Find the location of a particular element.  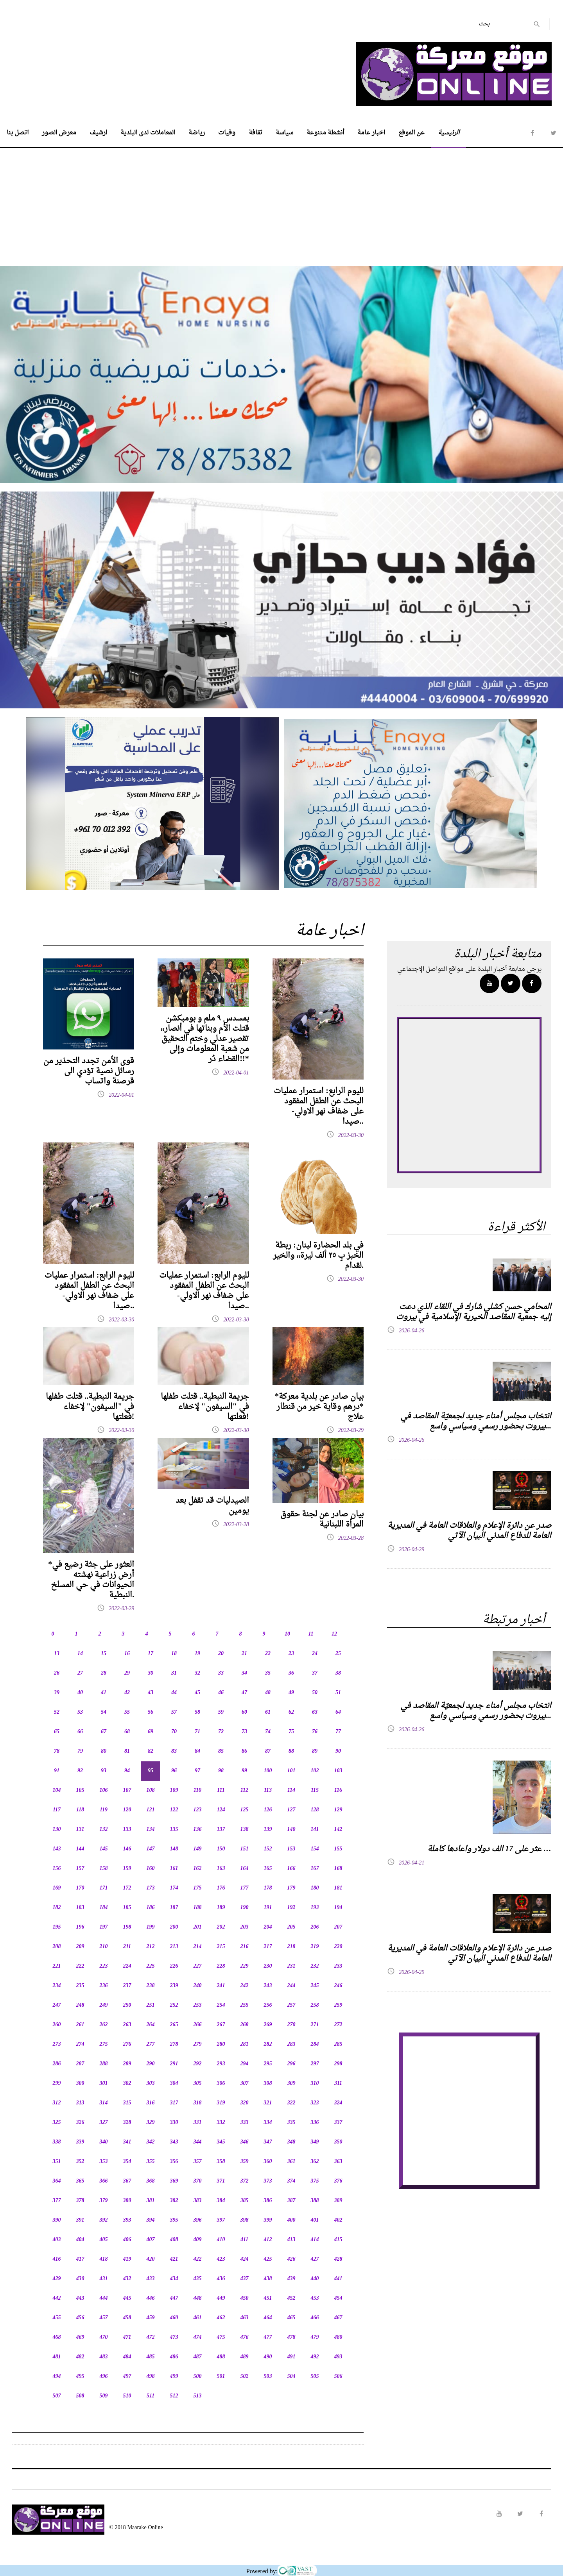

373 is located at coordinates (268, 2181).